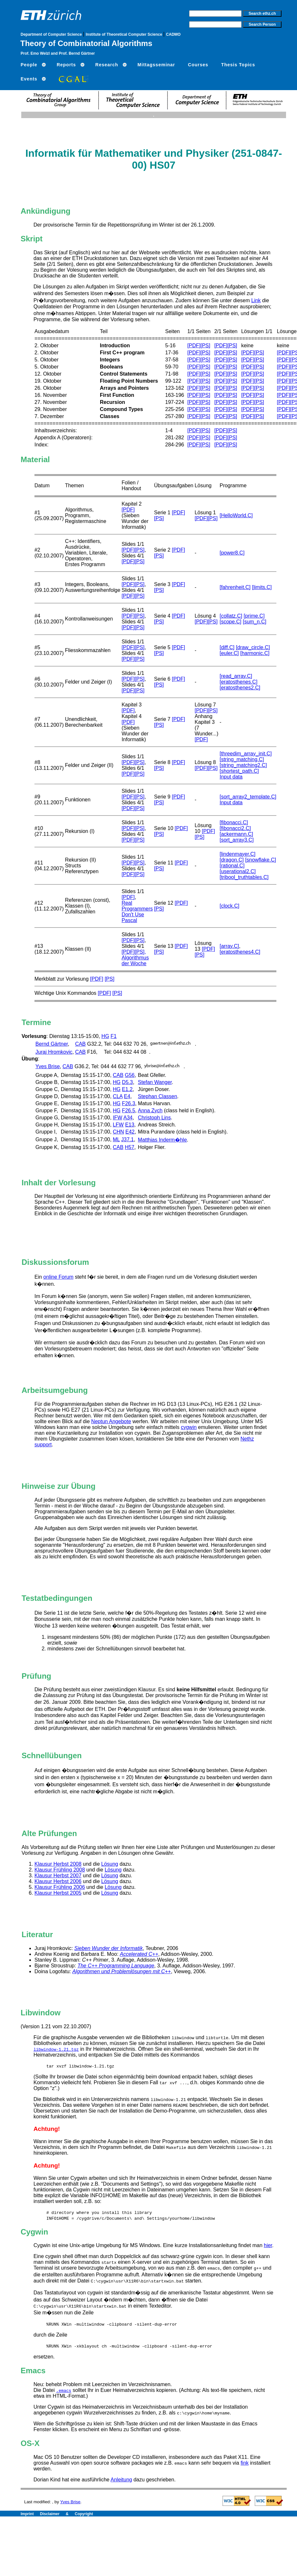 The height and width of the screenshot is (2576, 297). Describe the element at coordinates (129, 1124) in the screenshot. I see `E13` at that location.